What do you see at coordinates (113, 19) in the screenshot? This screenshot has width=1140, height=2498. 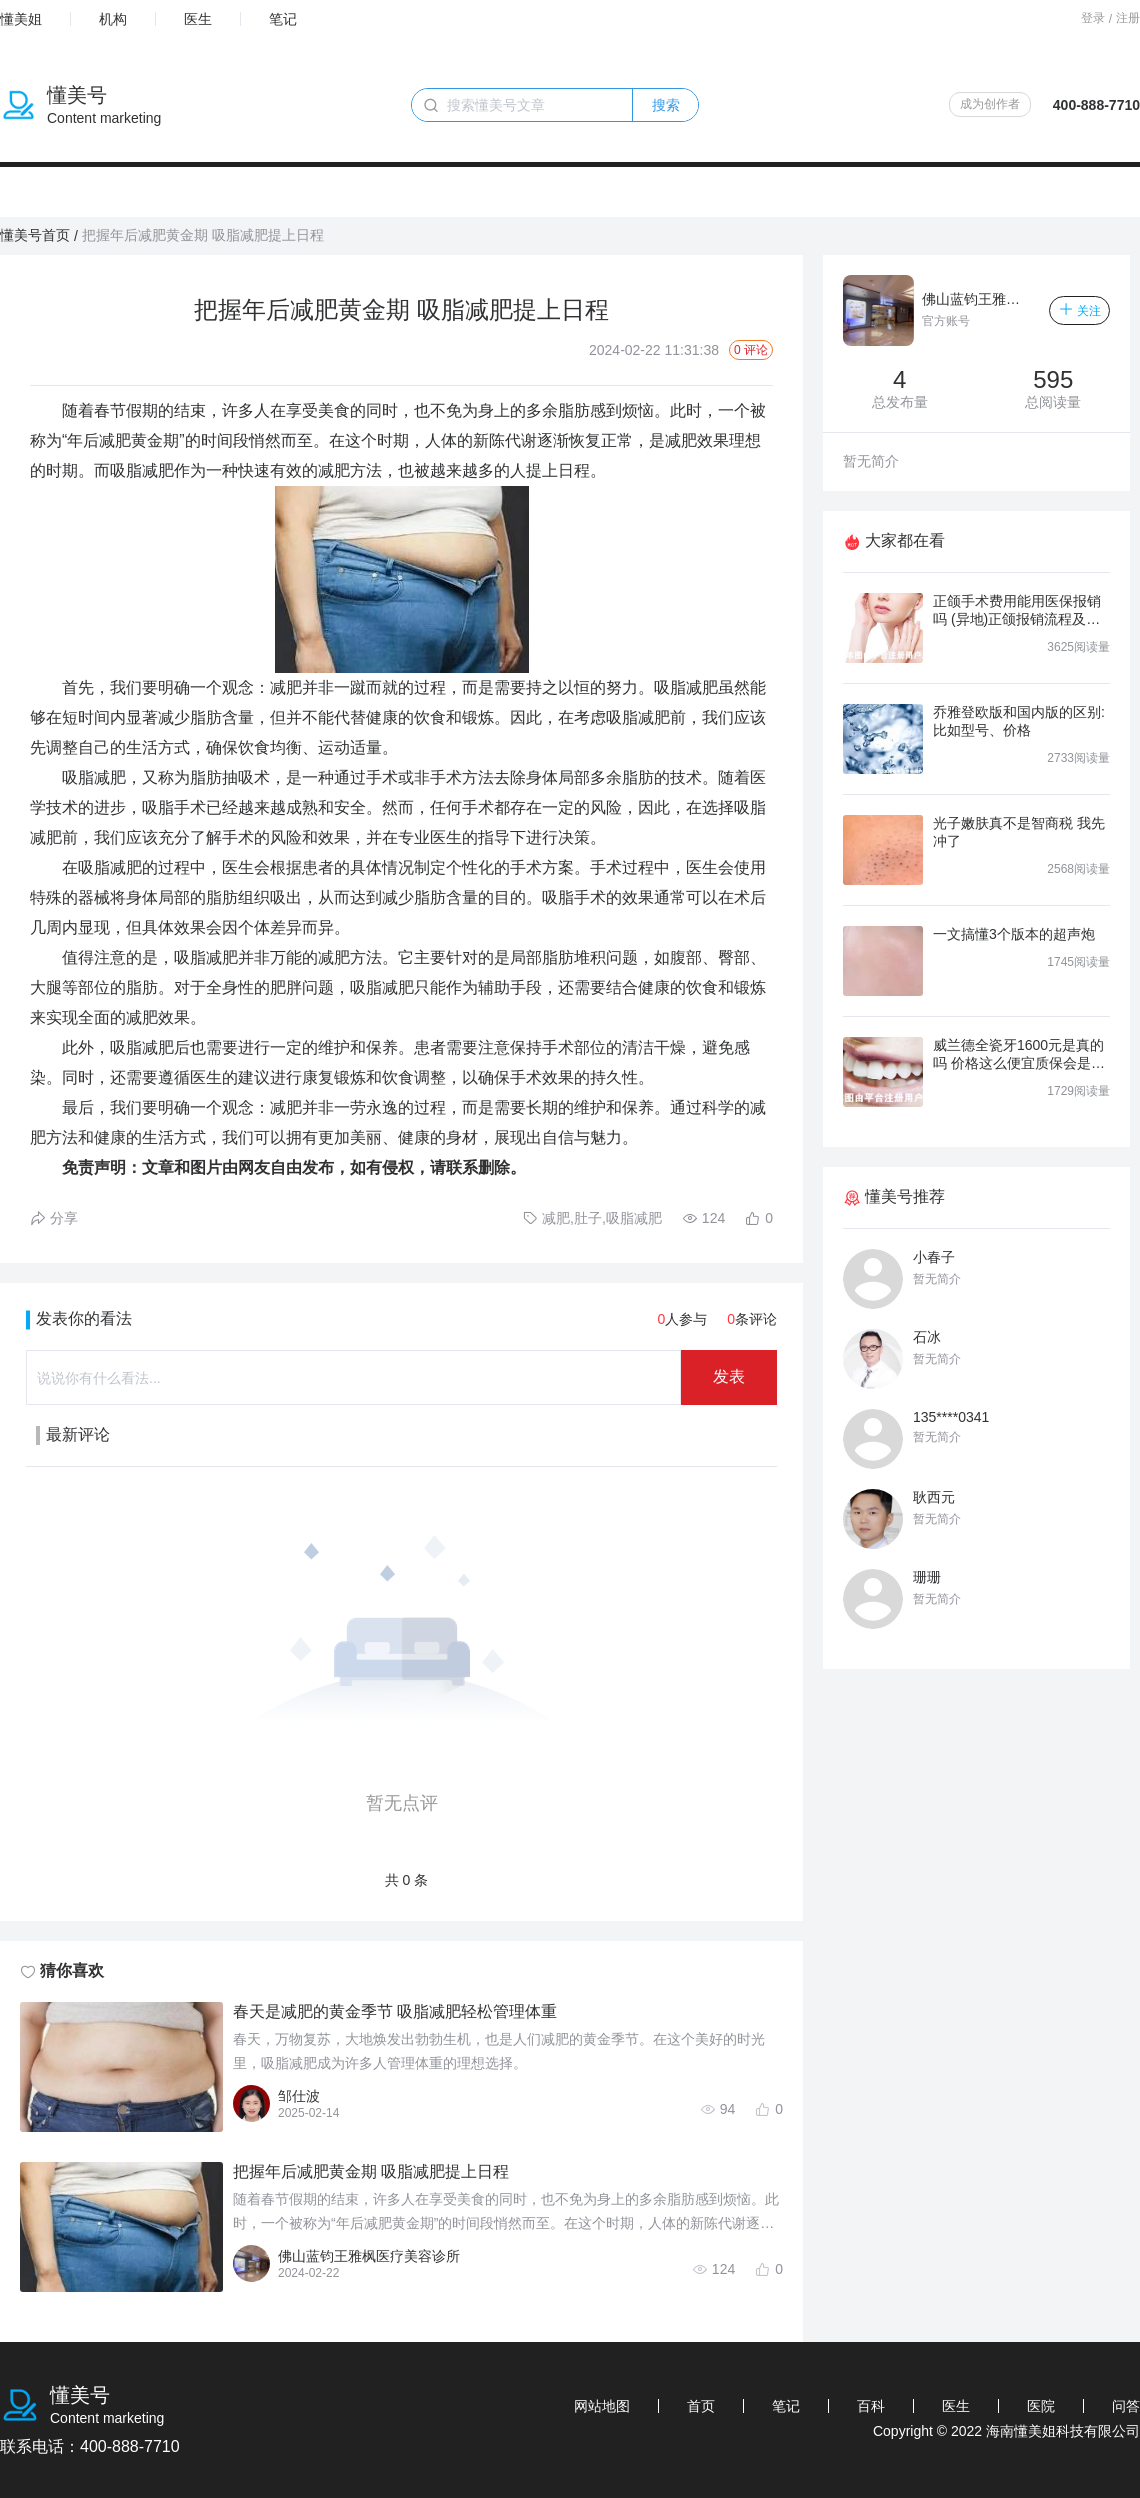 I see `机构` at bounding box center [113, 19].